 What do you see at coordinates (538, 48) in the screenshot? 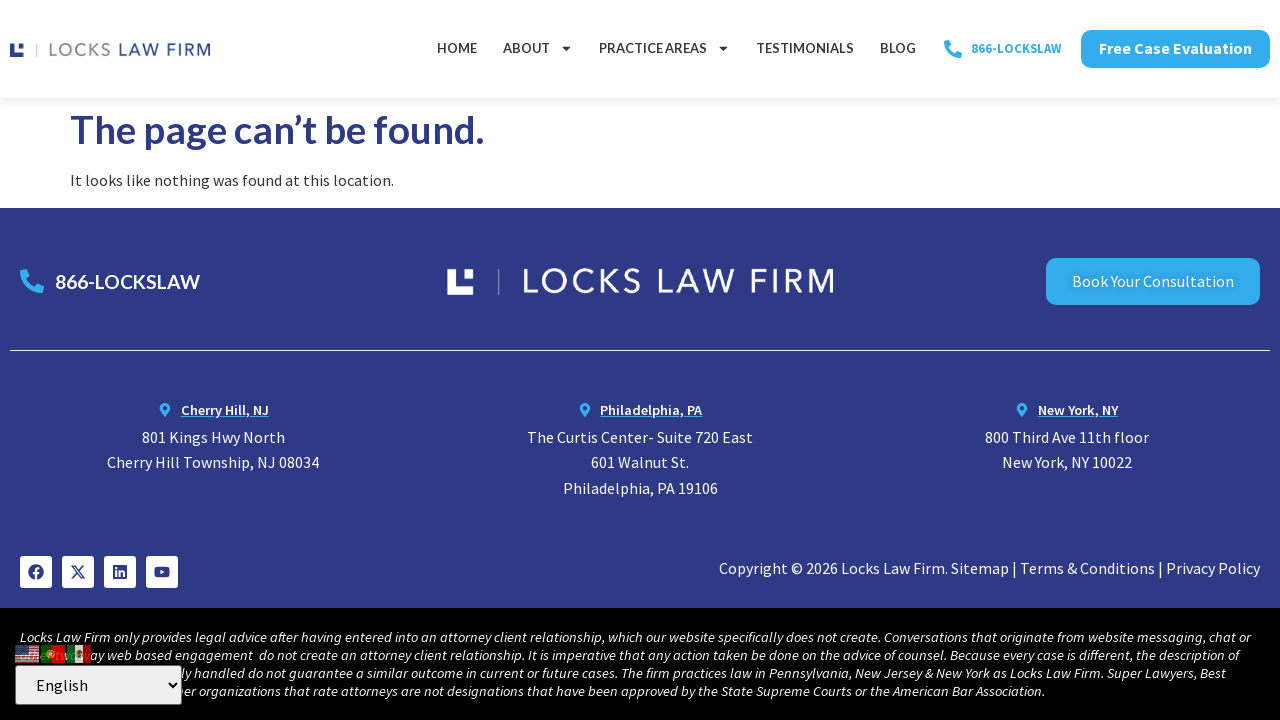
I see `About` at bounding box center [538, 48].